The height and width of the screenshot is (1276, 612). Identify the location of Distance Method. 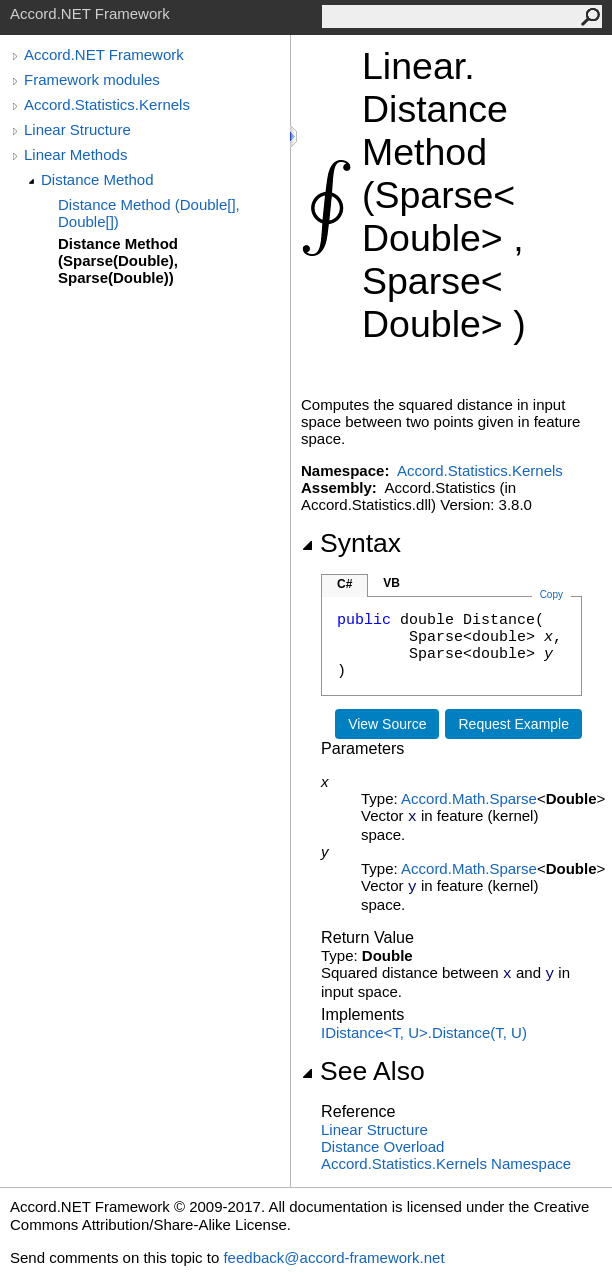
(97, 179).